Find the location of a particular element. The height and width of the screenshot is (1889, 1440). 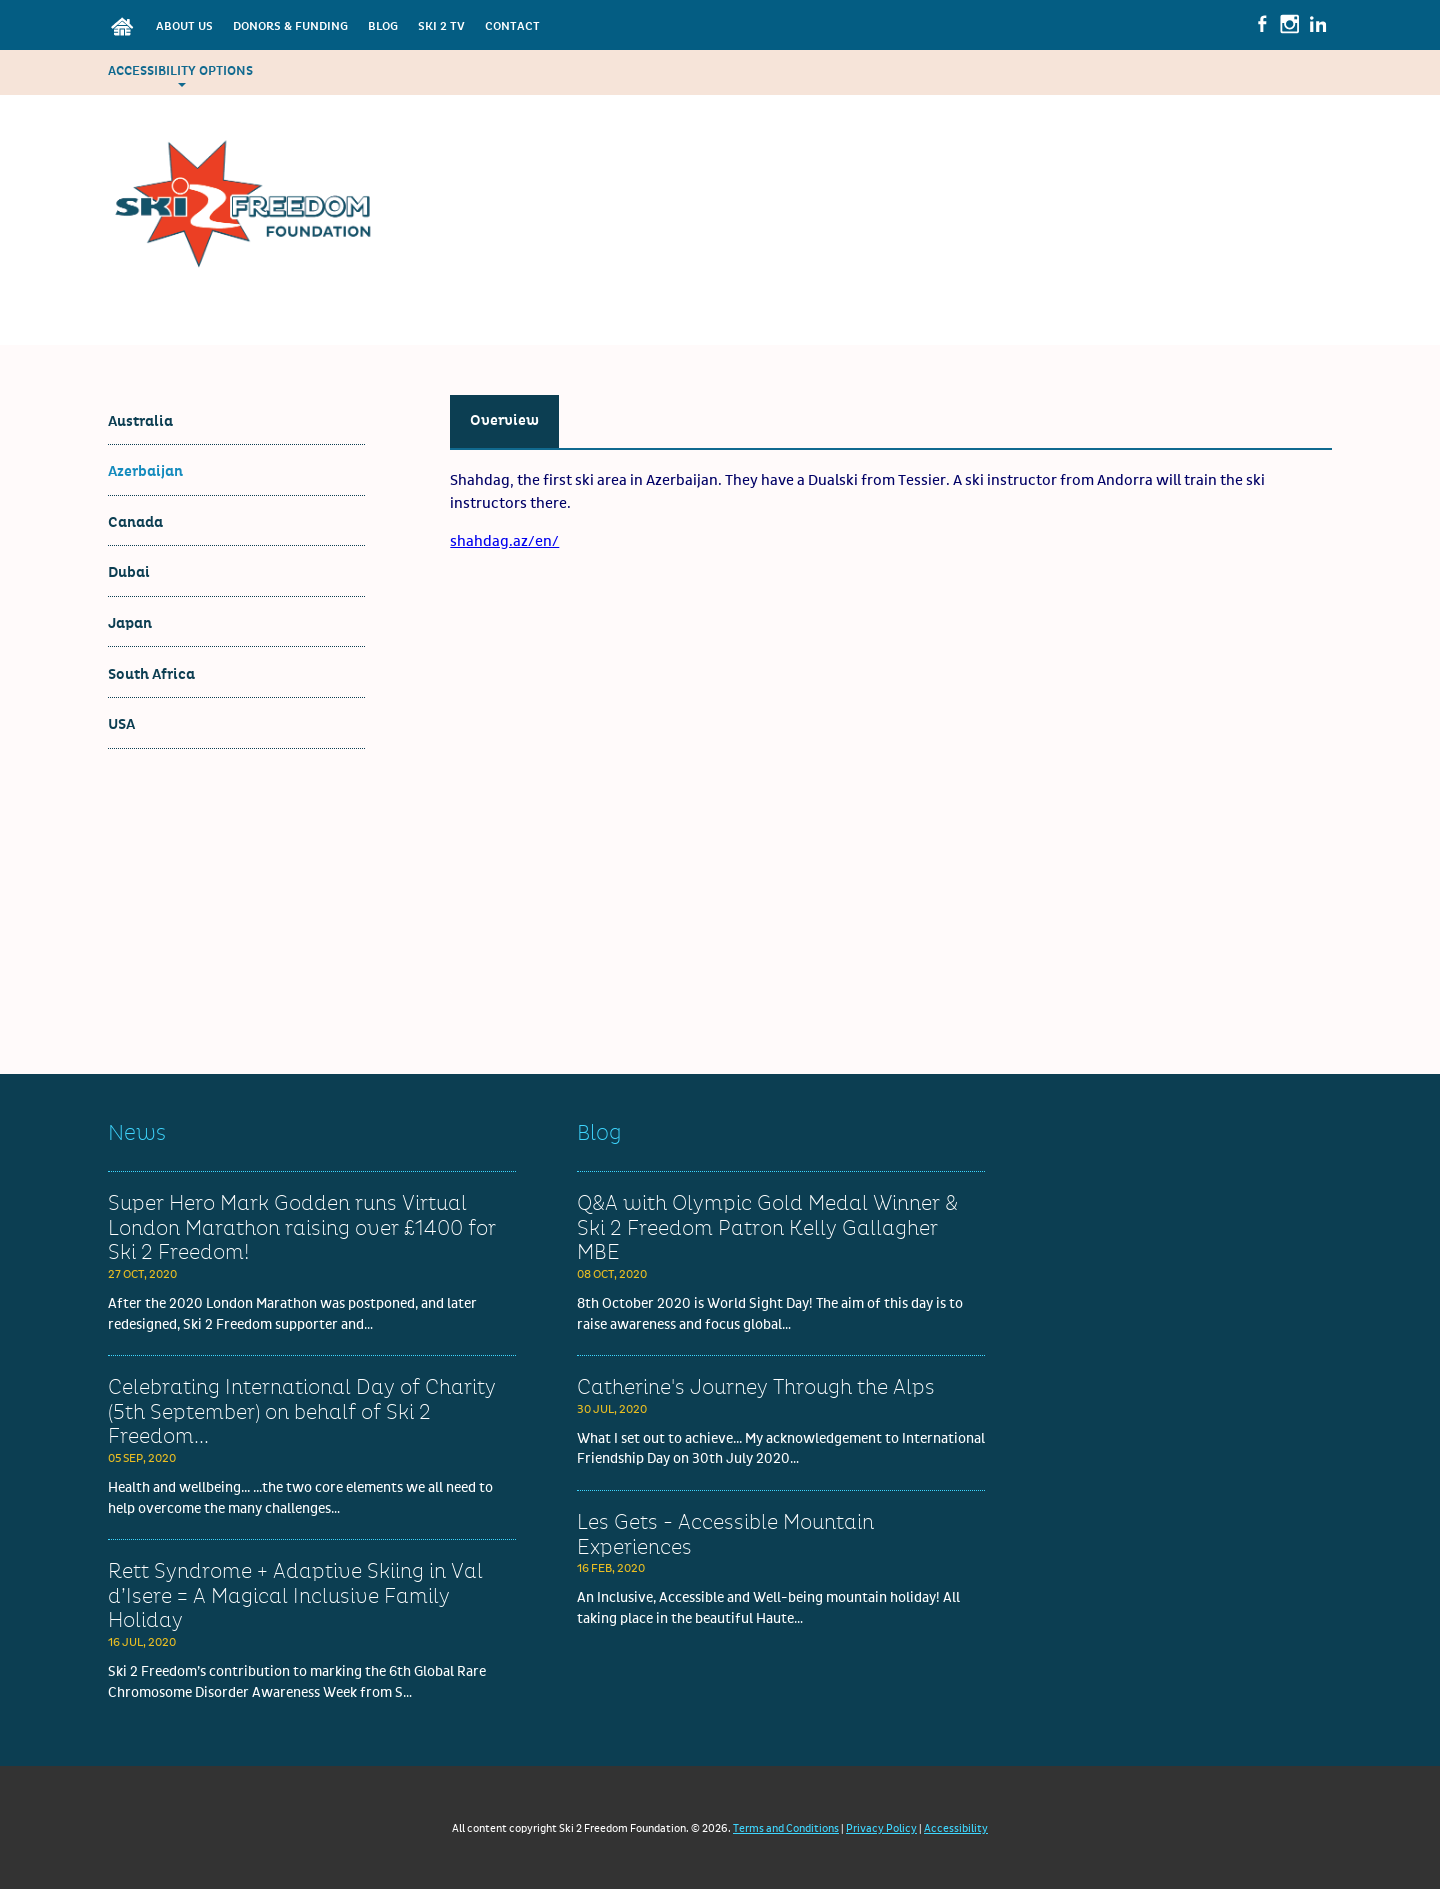

Azerbaijan is located at coordinates (145, 471).